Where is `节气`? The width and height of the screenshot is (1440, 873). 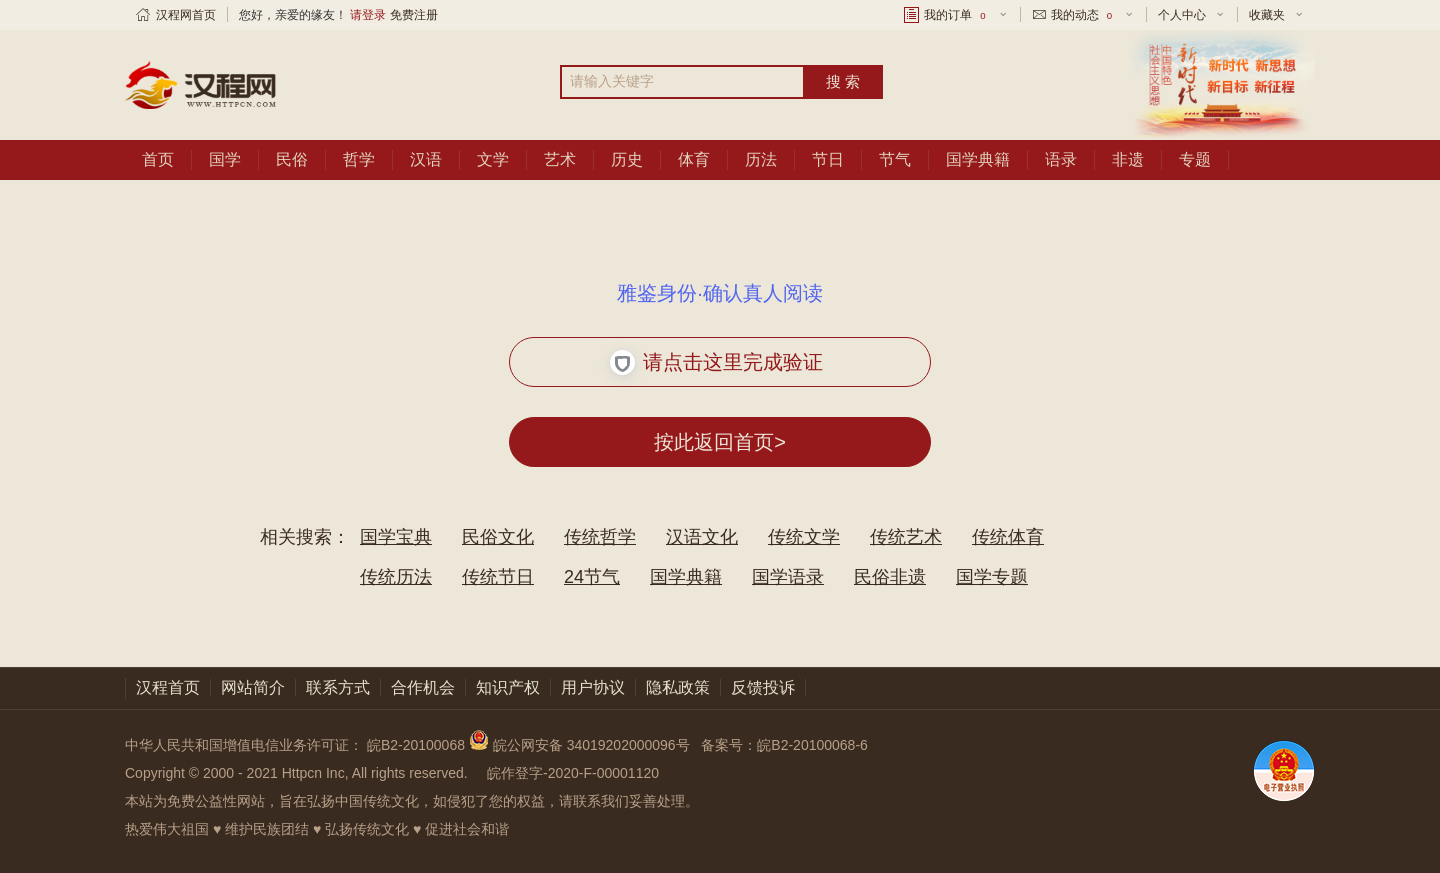
节气 is located at coordinates (895, 159).